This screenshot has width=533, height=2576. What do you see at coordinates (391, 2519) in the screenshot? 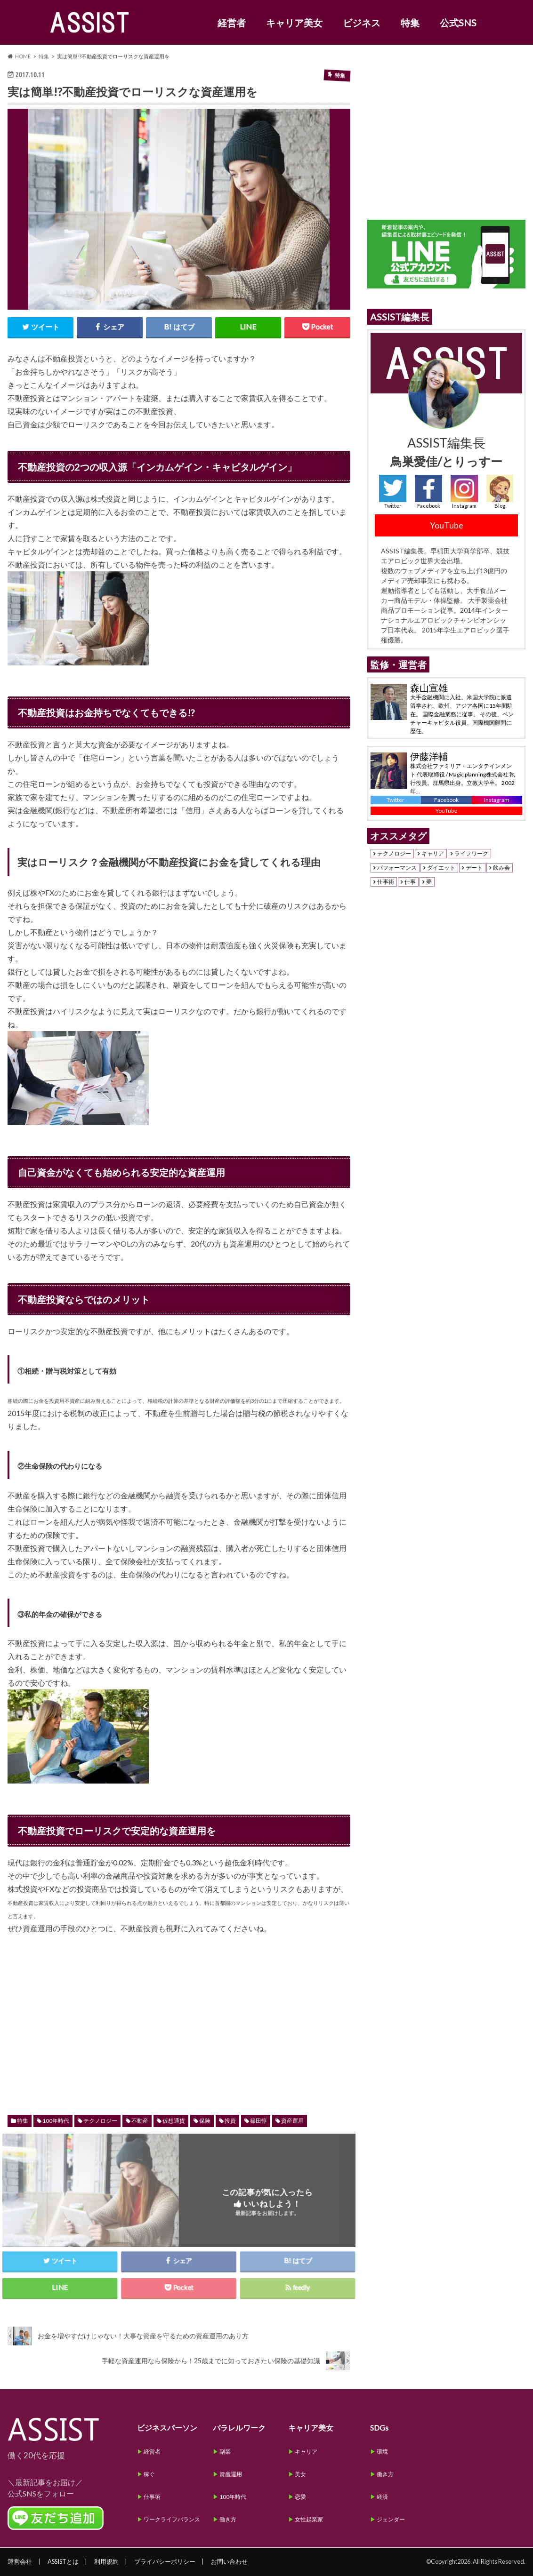
I see `ジェンダー` at bounding box center [391, 2519].